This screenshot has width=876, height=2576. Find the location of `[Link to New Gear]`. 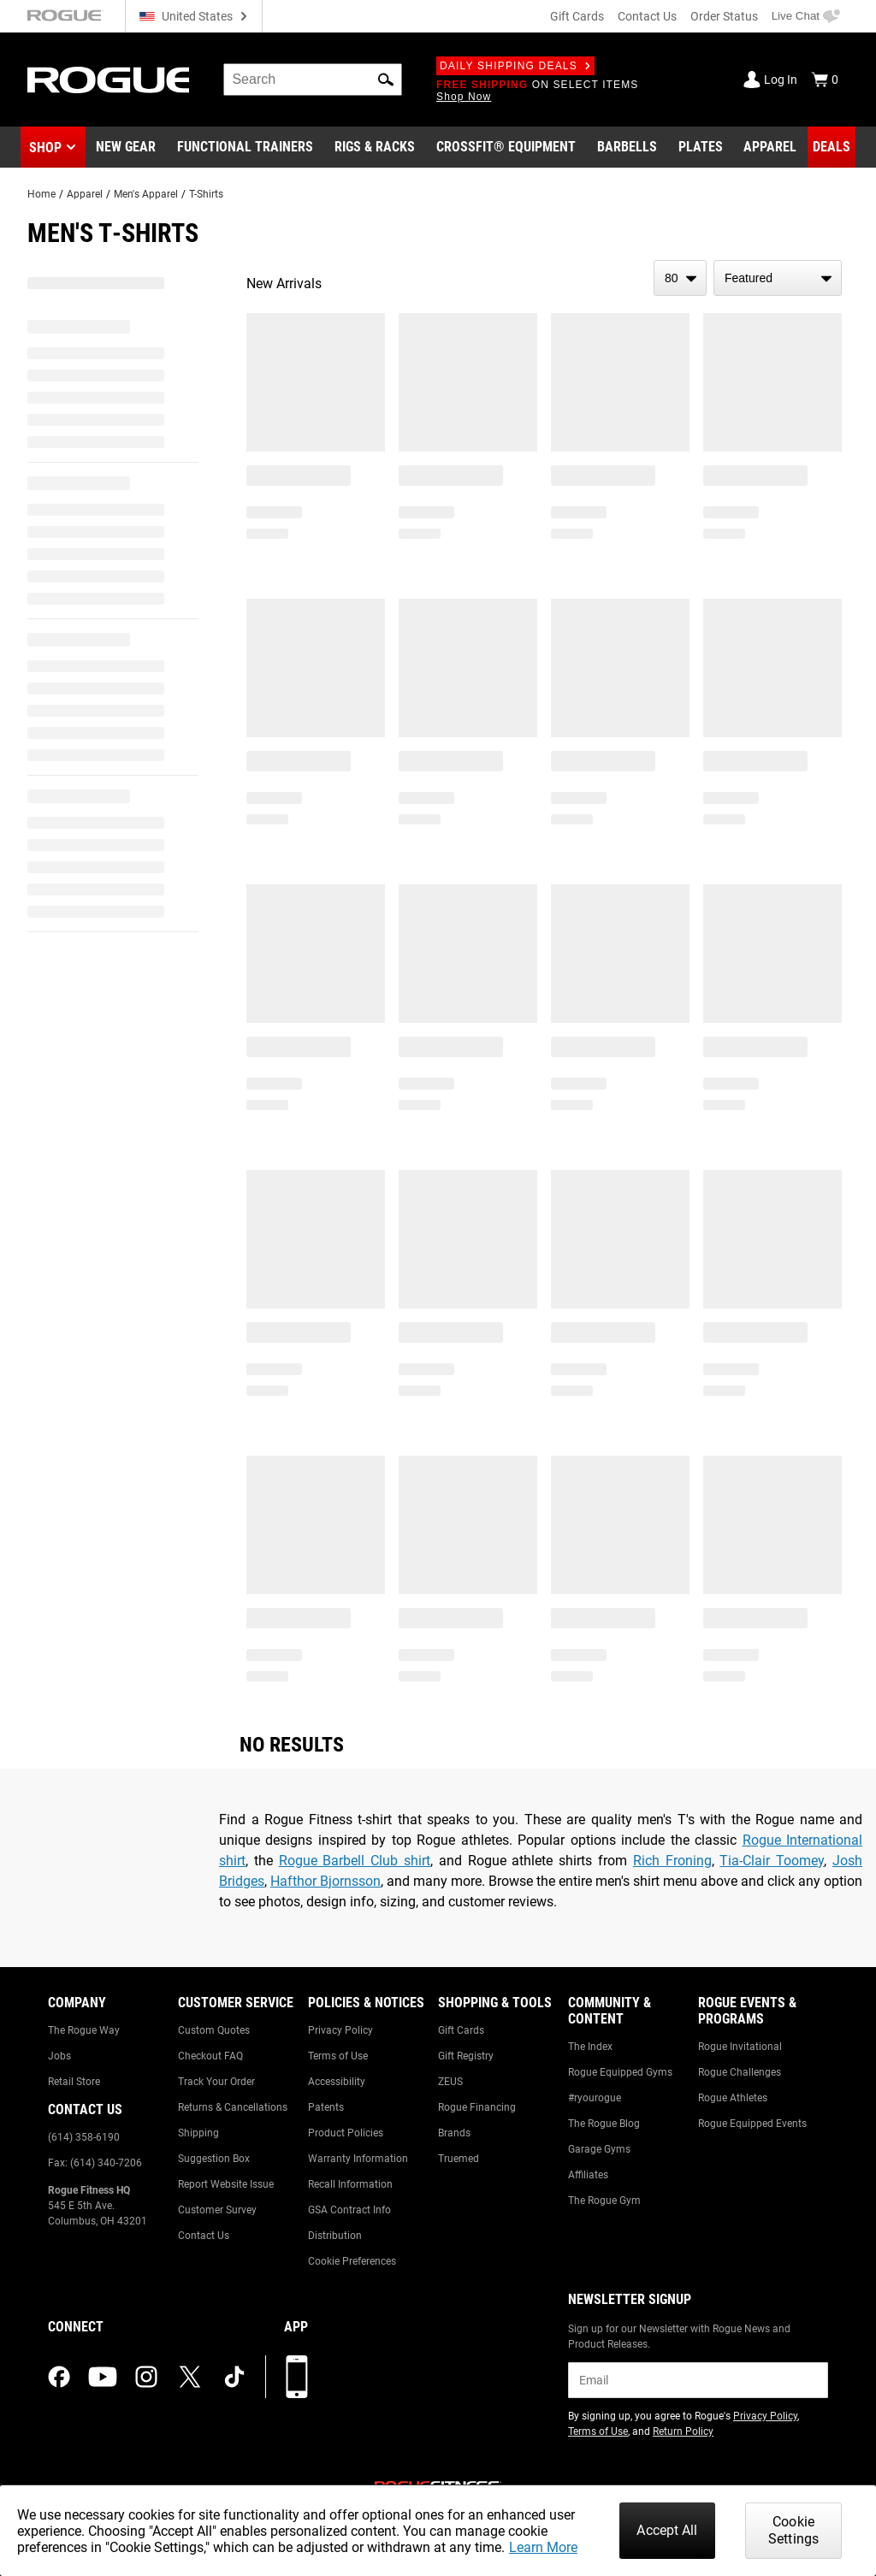

[Link to New Gear] is located at coordinates (126, 147).